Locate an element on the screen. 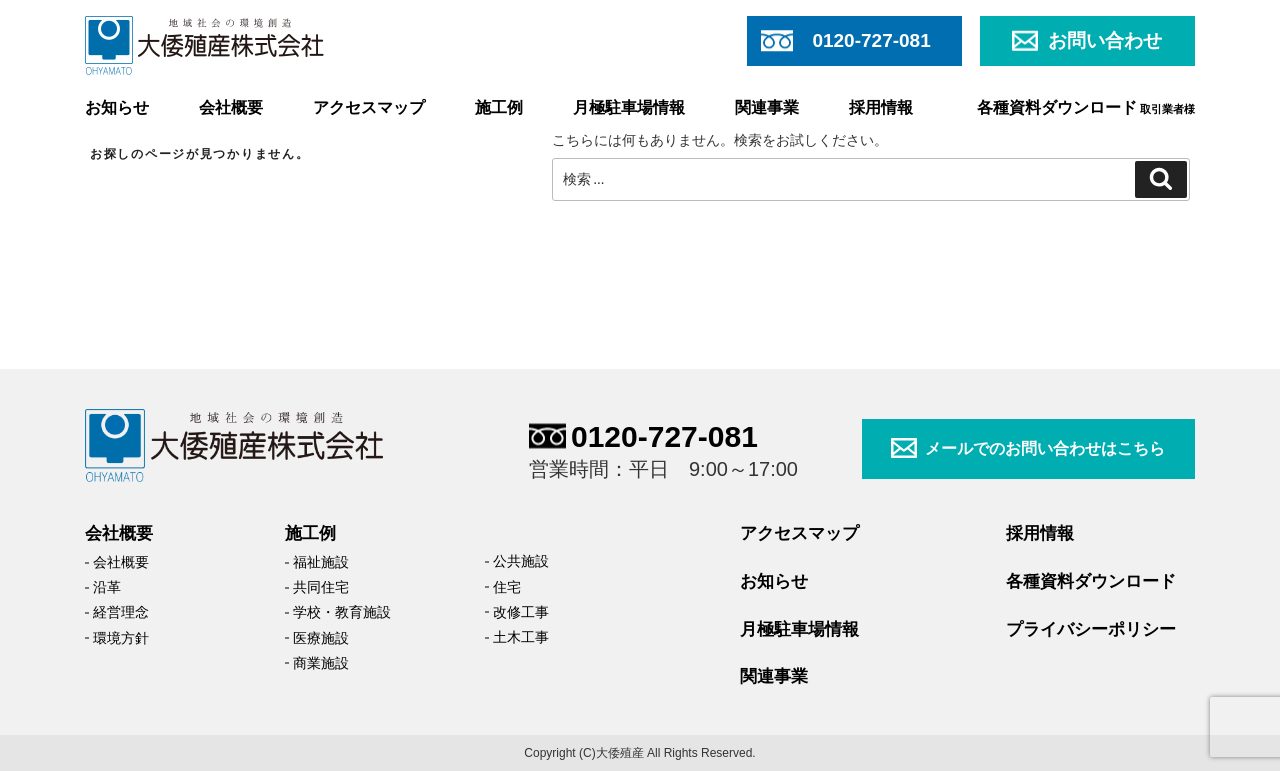 This screenshot has width=1280, height=771. アクセスマップ is located at coordinates (369, 107).